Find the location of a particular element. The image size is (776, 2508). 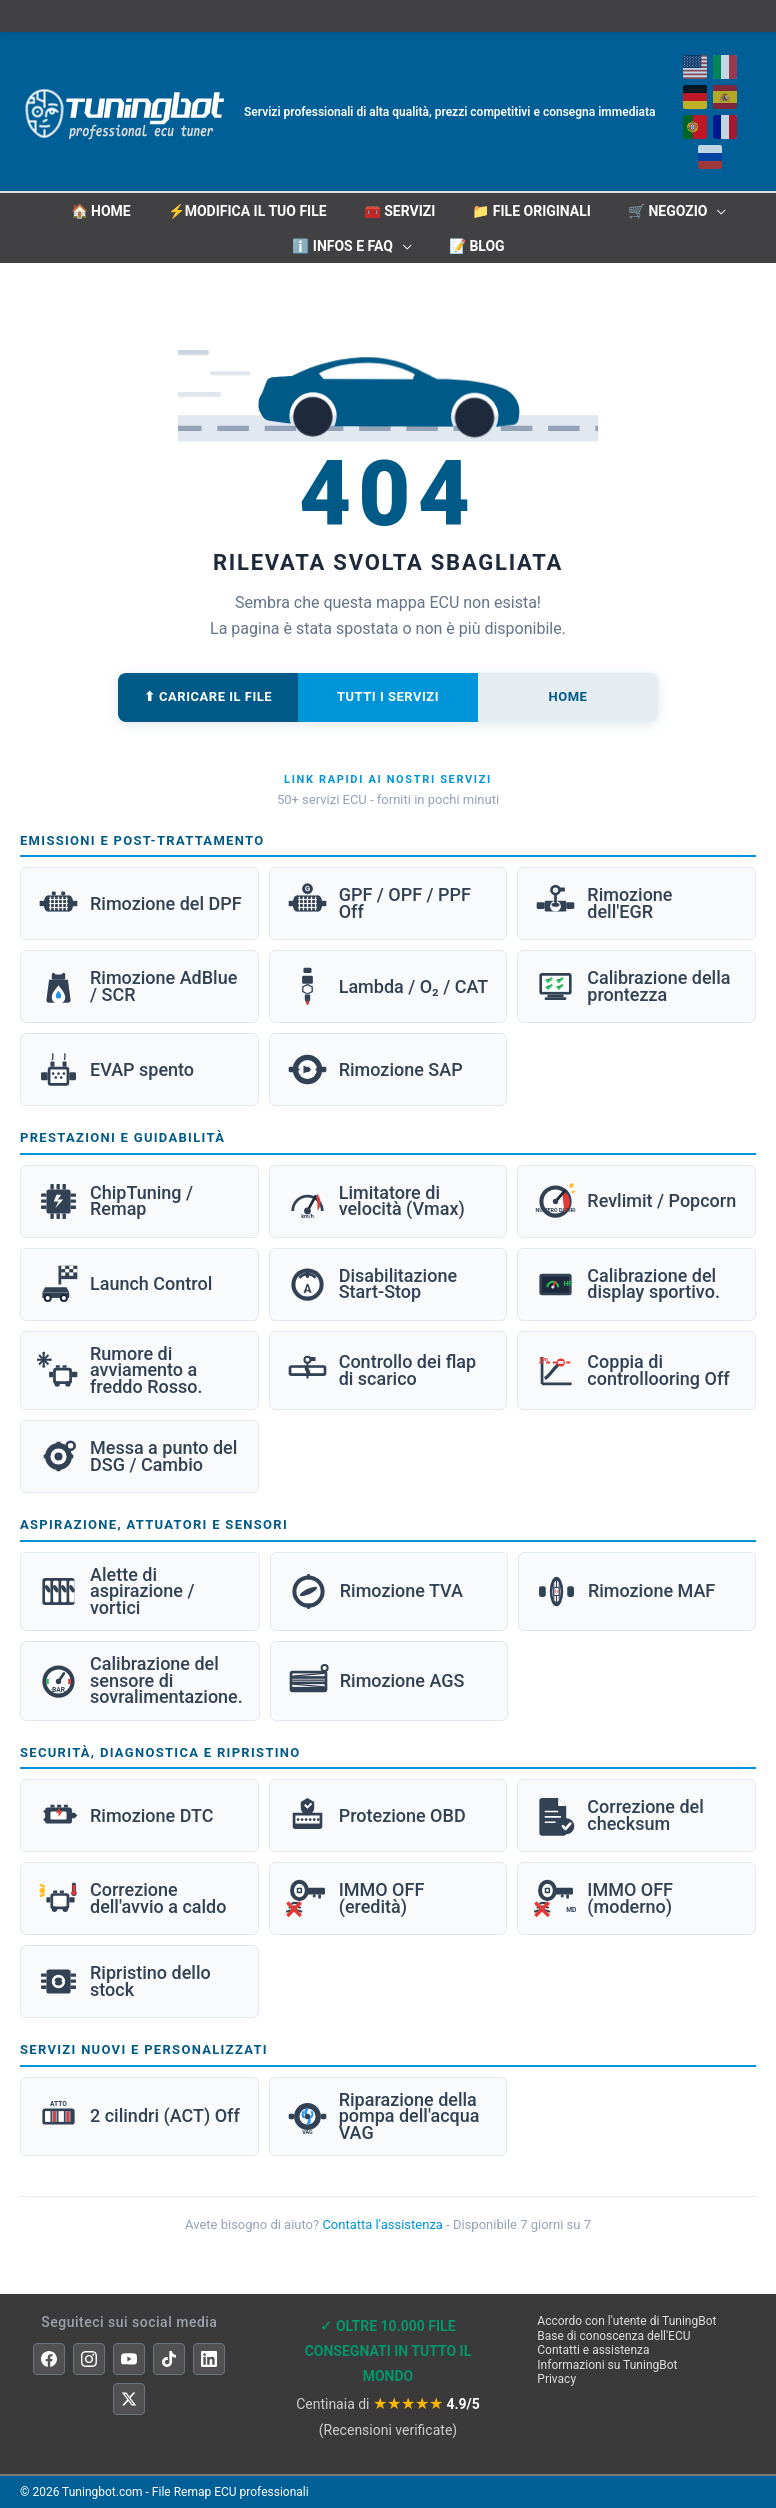

Accordo con l'utente di TuningBot is located at coordinates (626, 2321).